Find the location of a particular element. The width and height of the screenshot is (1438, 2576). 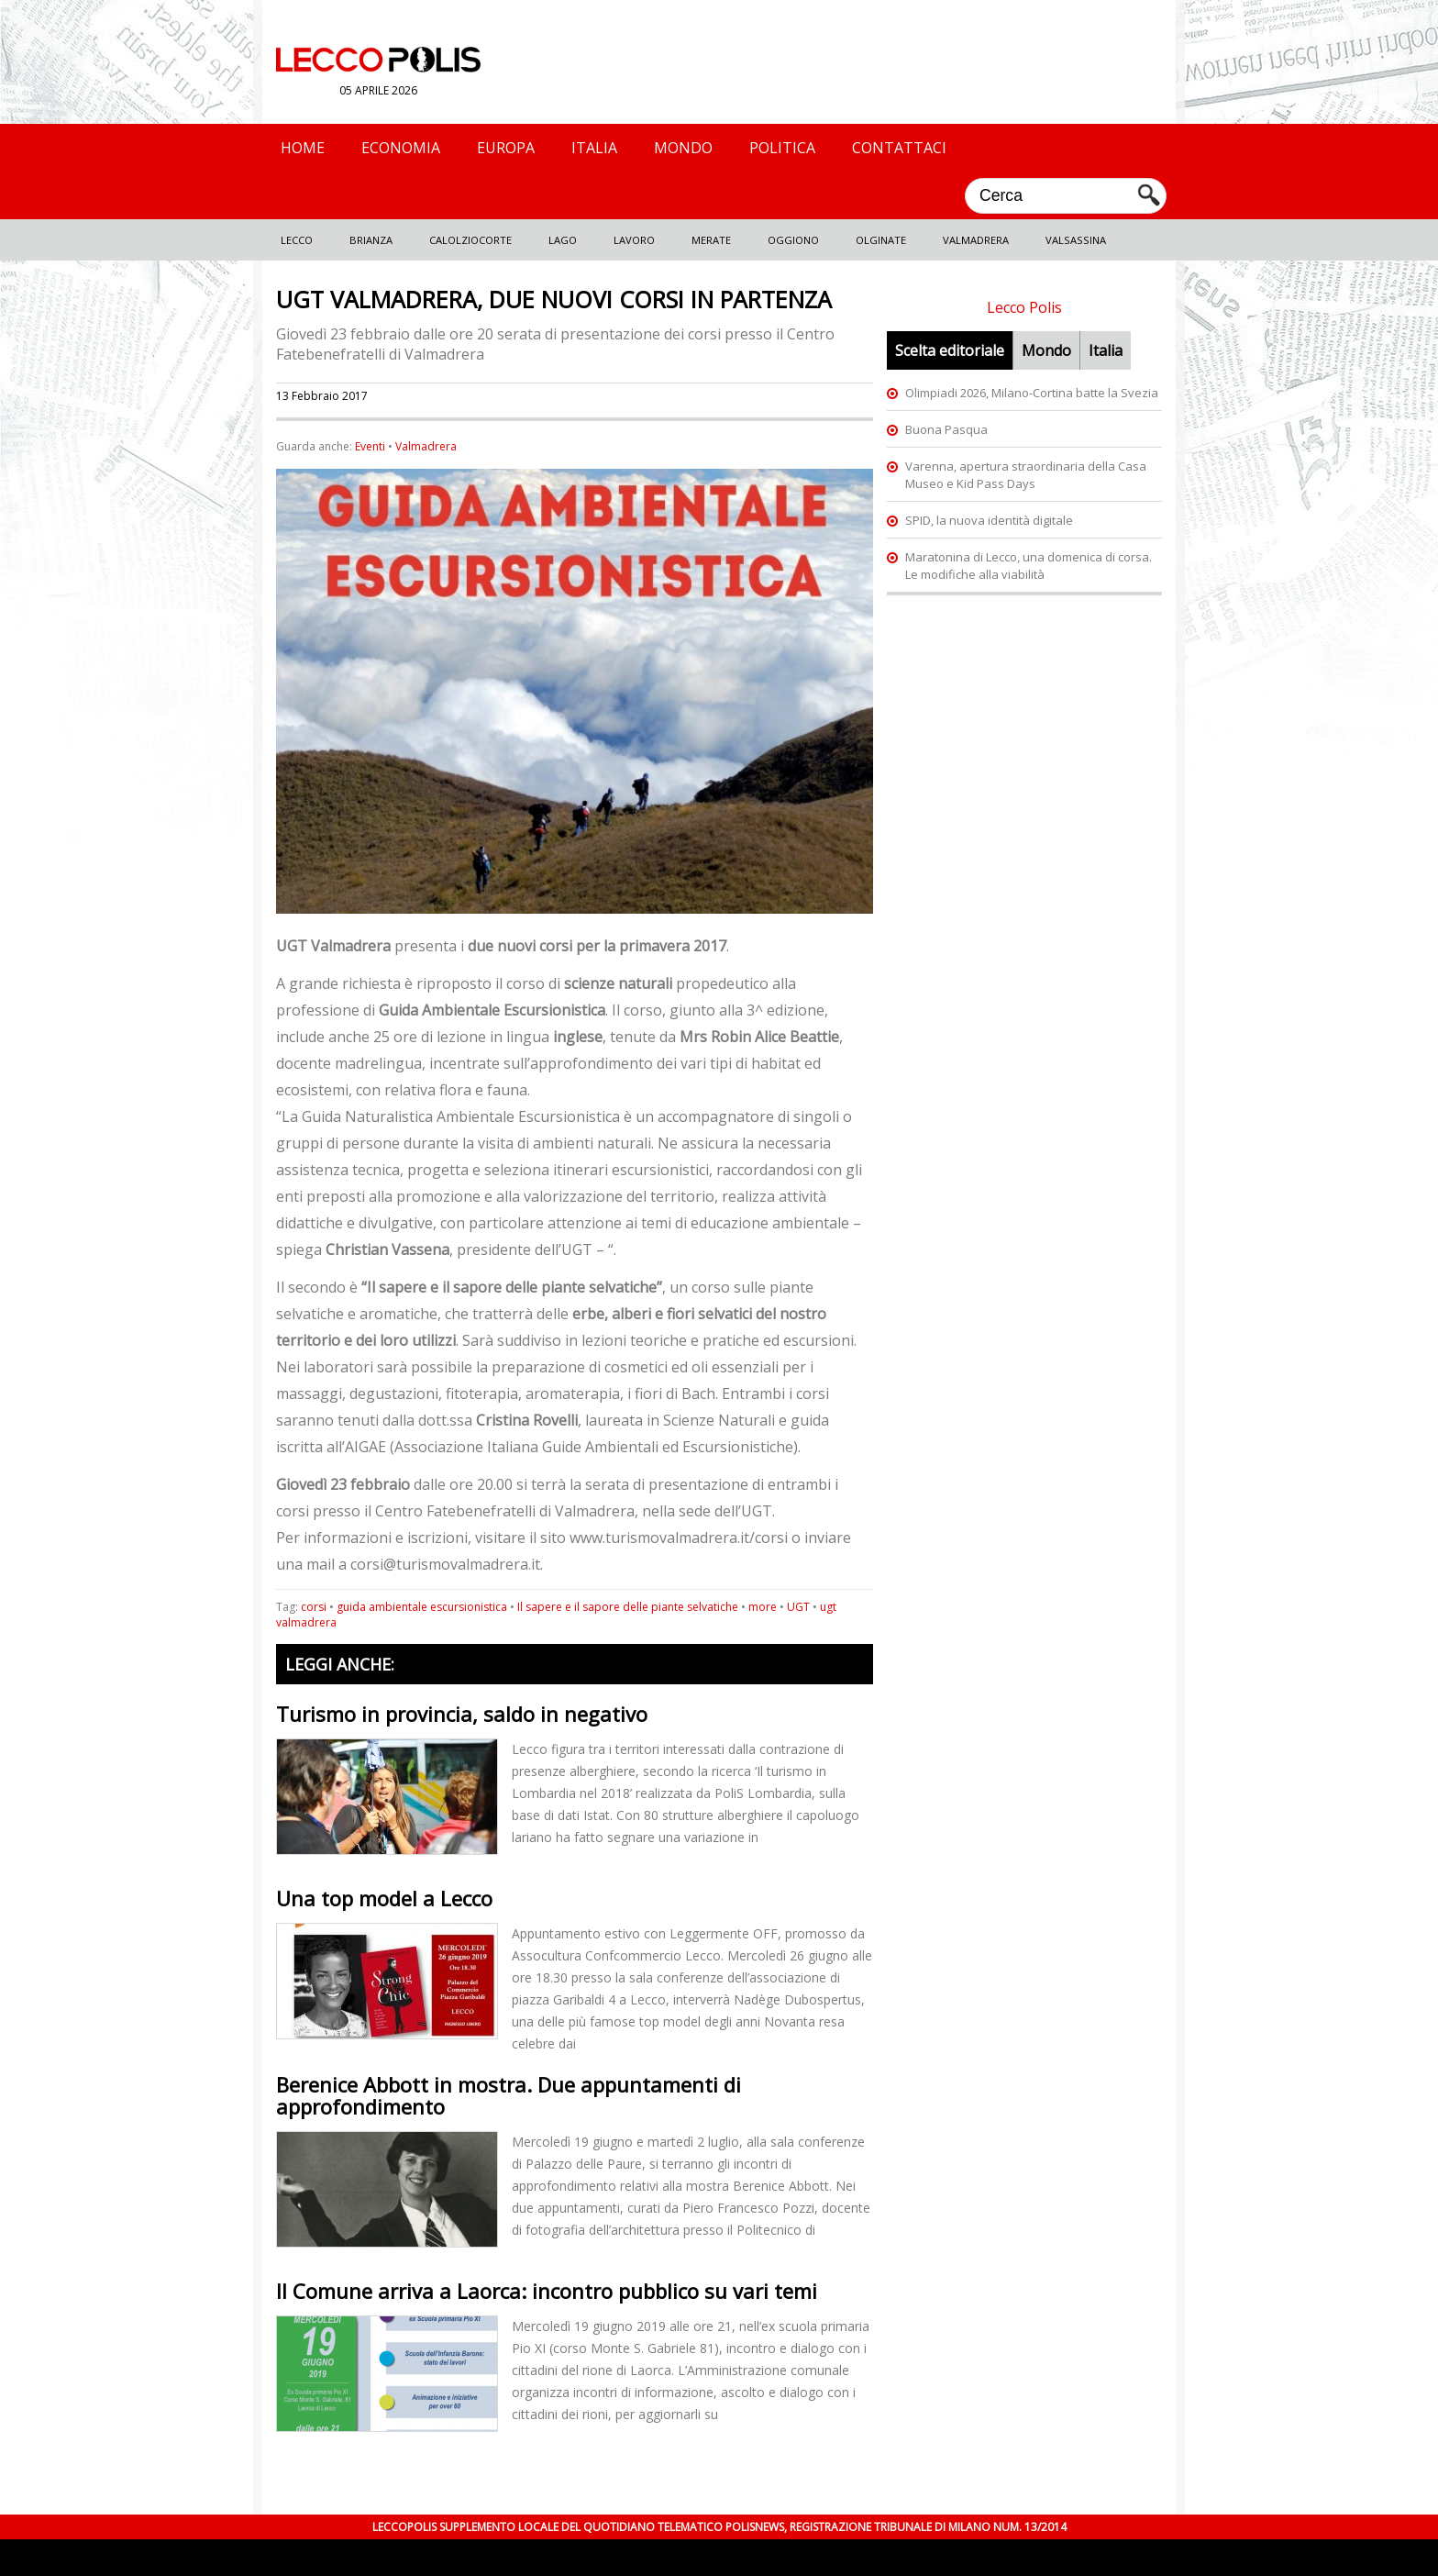

Europa is located at coordinates (506, 148).